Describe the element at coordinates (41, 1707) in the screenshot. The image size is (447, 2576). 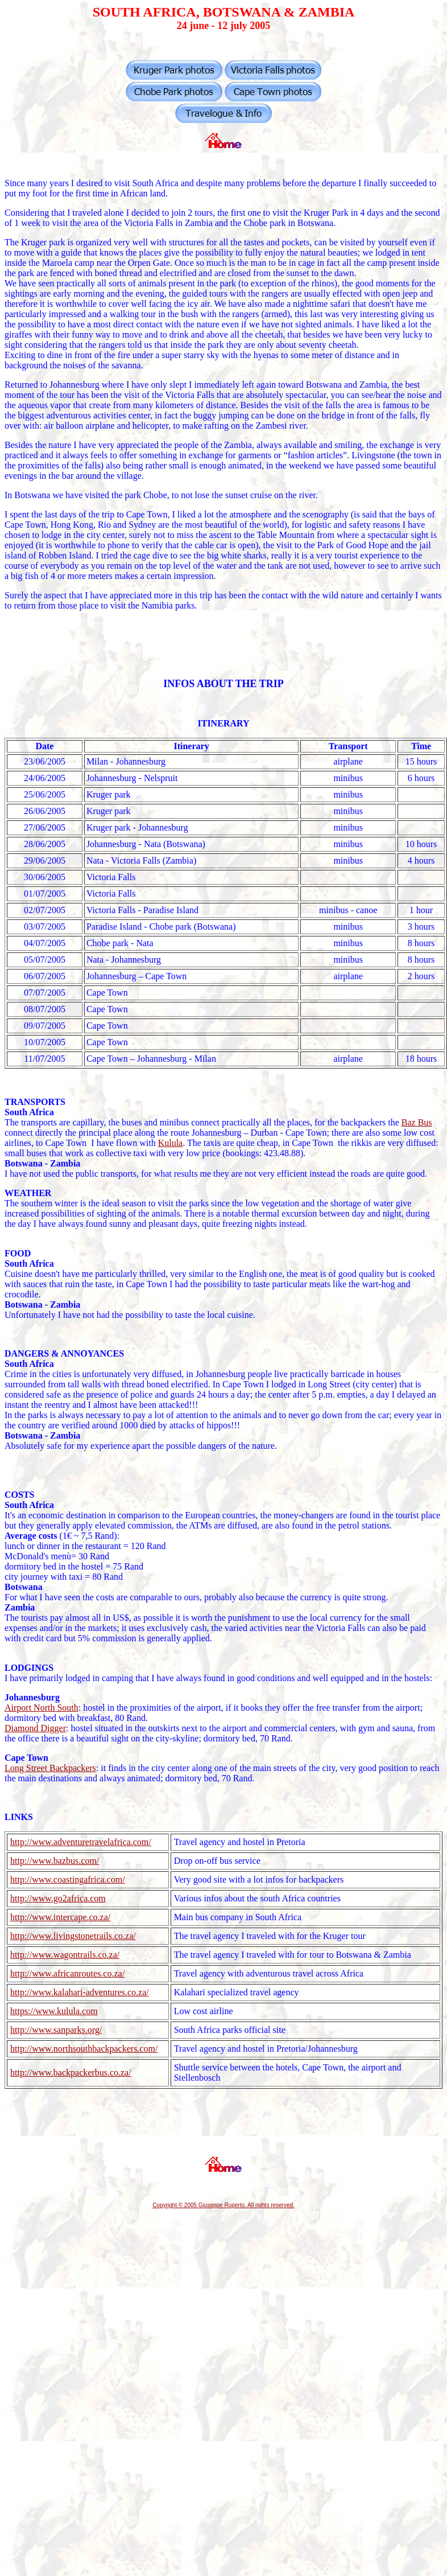
I see `Airport North South` at that location.